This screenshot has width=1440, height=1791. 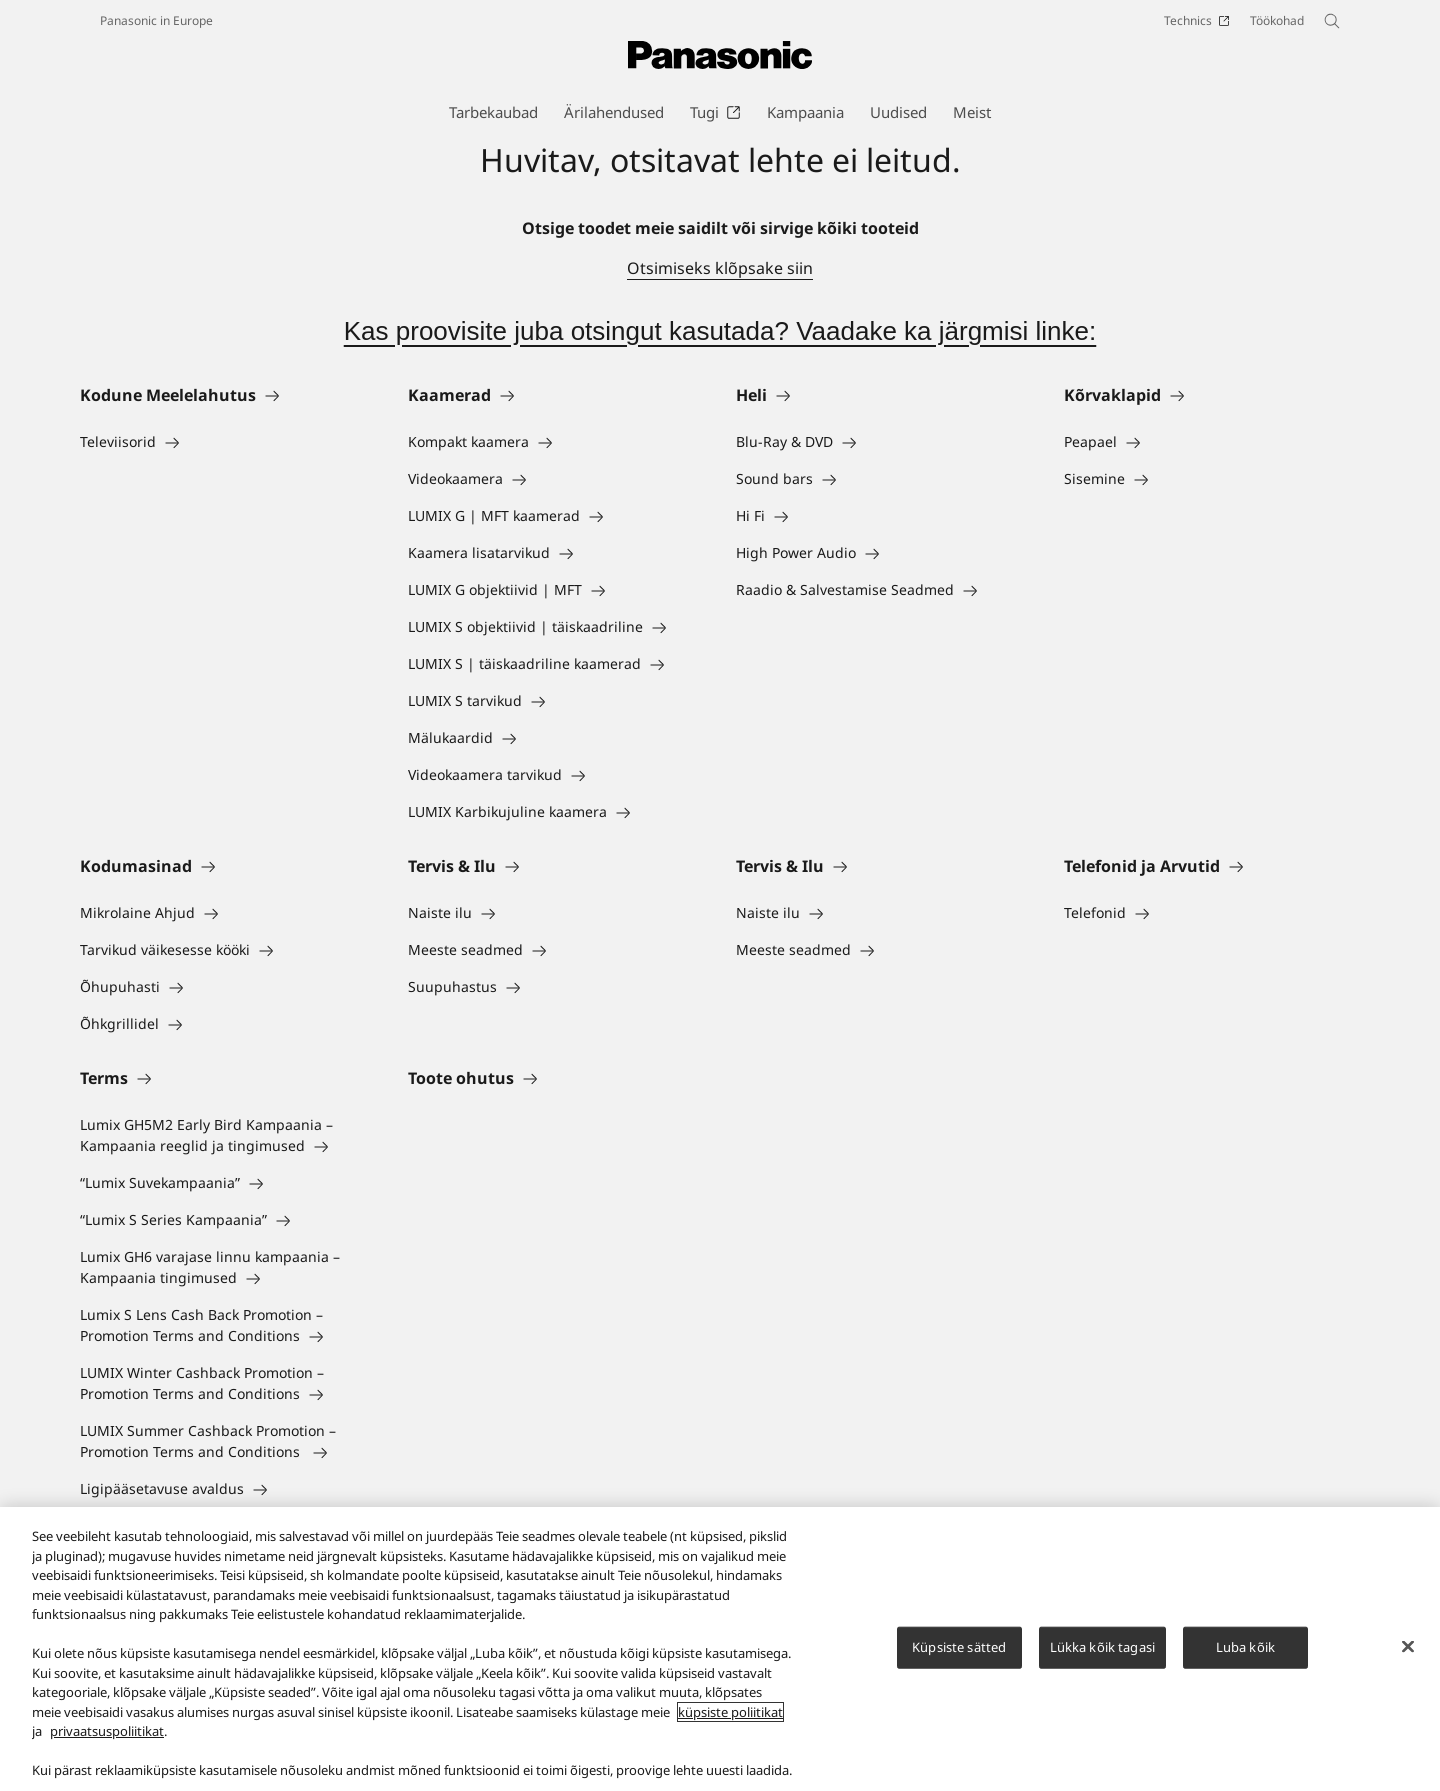 I want to click on Otsimiseks klõpsake siin, so click(x=720, y=268).